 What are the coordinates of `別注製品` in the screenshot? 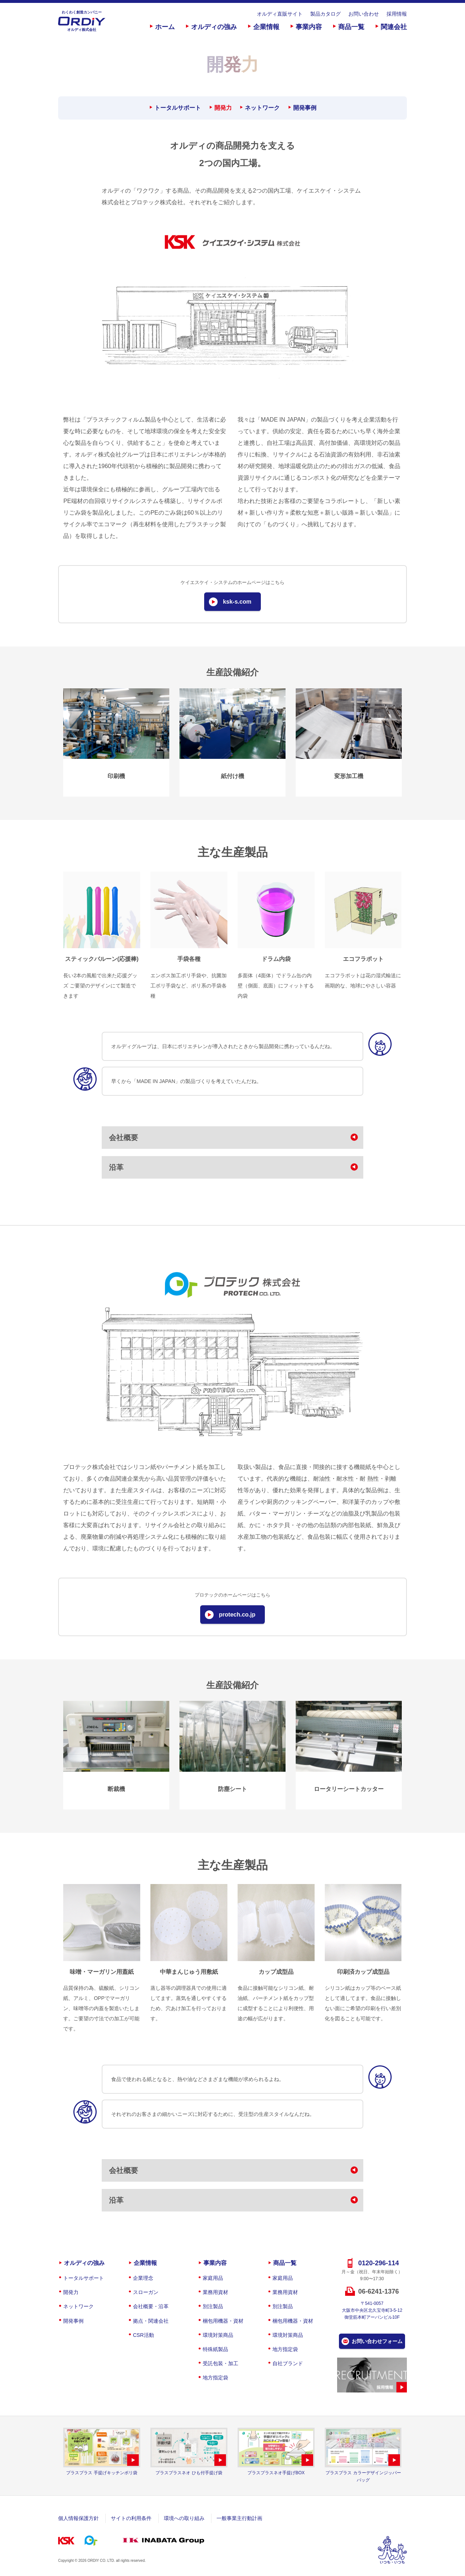 It's located at (213, 2306).